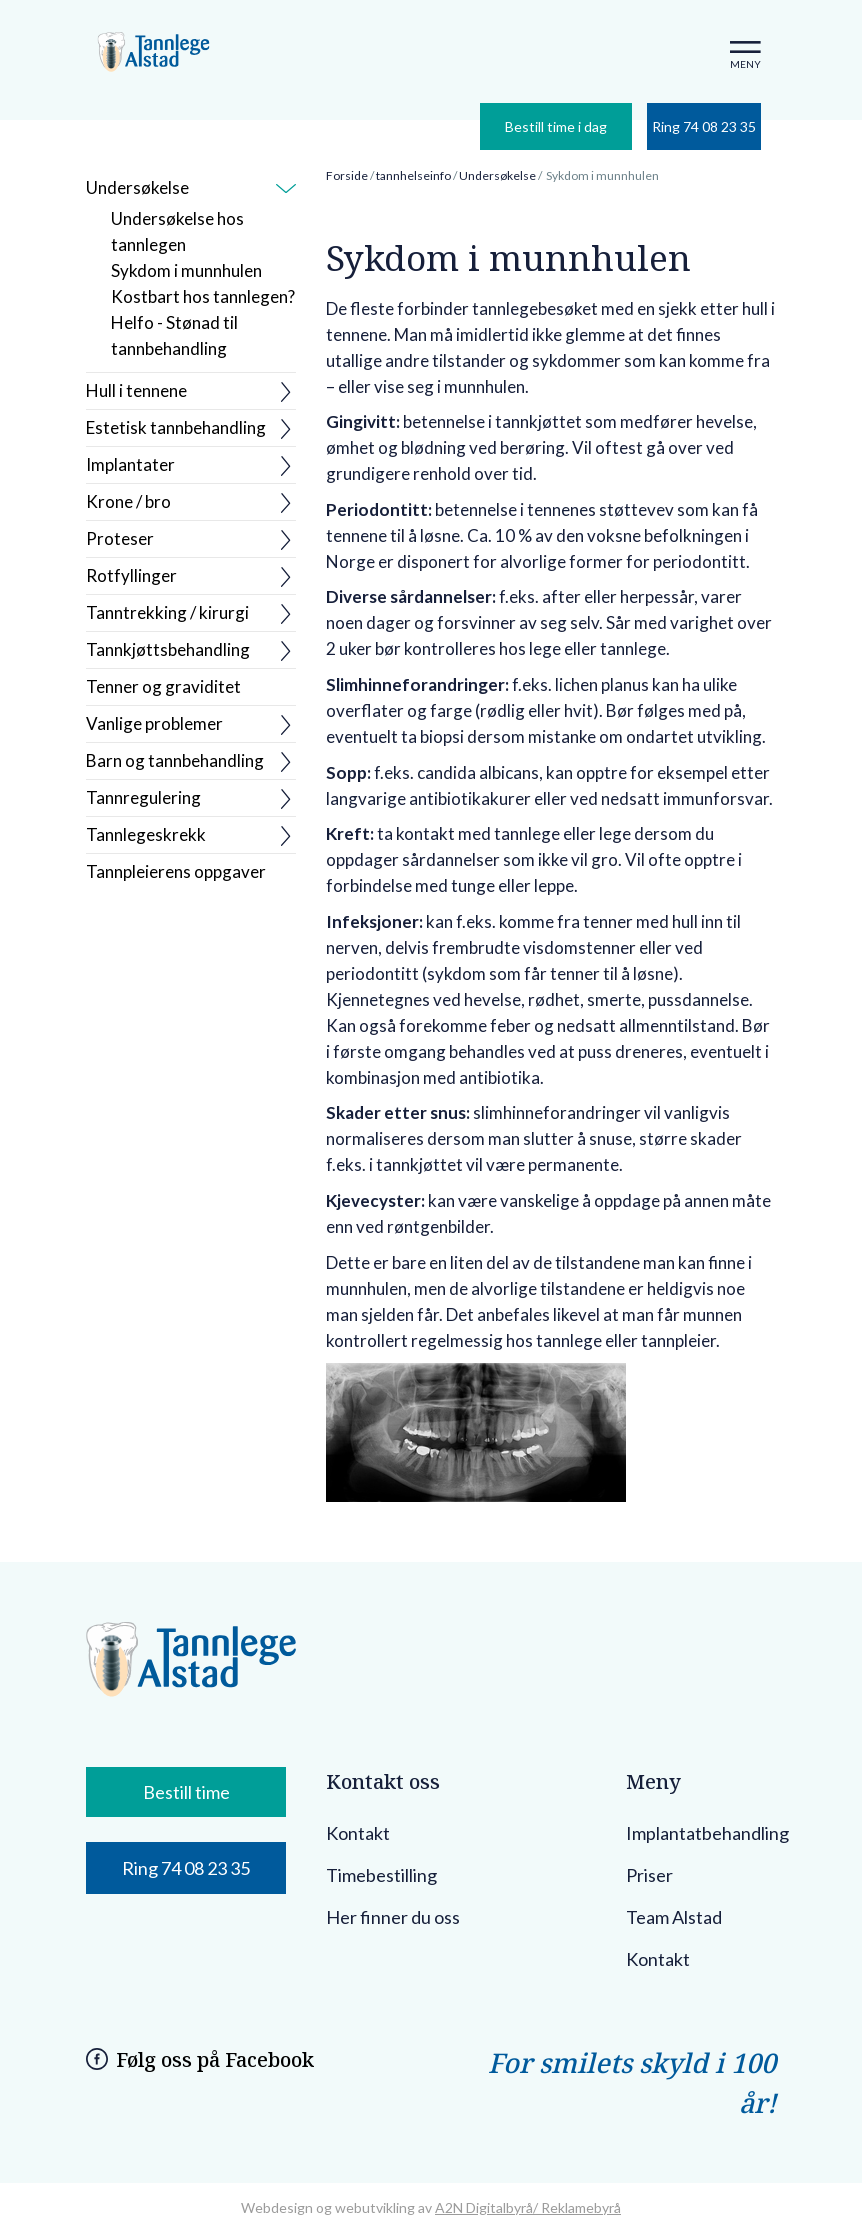 This screenshot has width=862, height=2233. What do you see at coordinates (176, 871) in the screenshot?
I see `Tannpleierens oppgaver` at bounding box center [176, 871].